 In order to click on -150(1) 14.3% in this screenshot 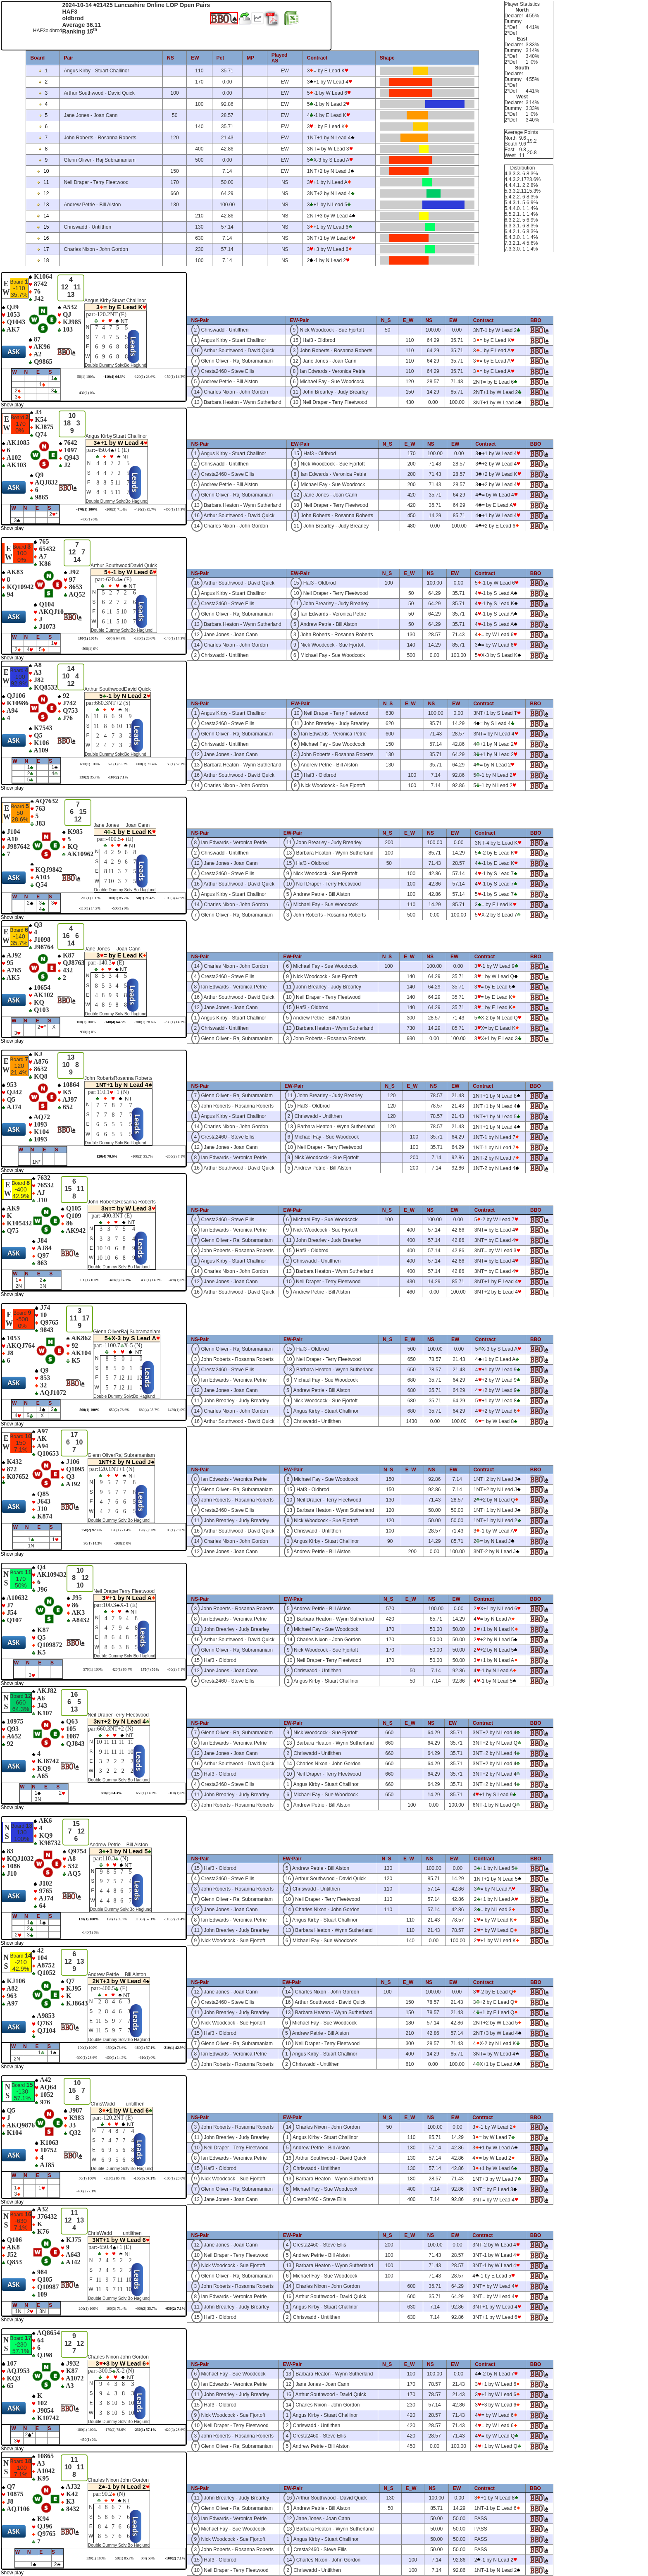, I will do `click(175, 377)`.